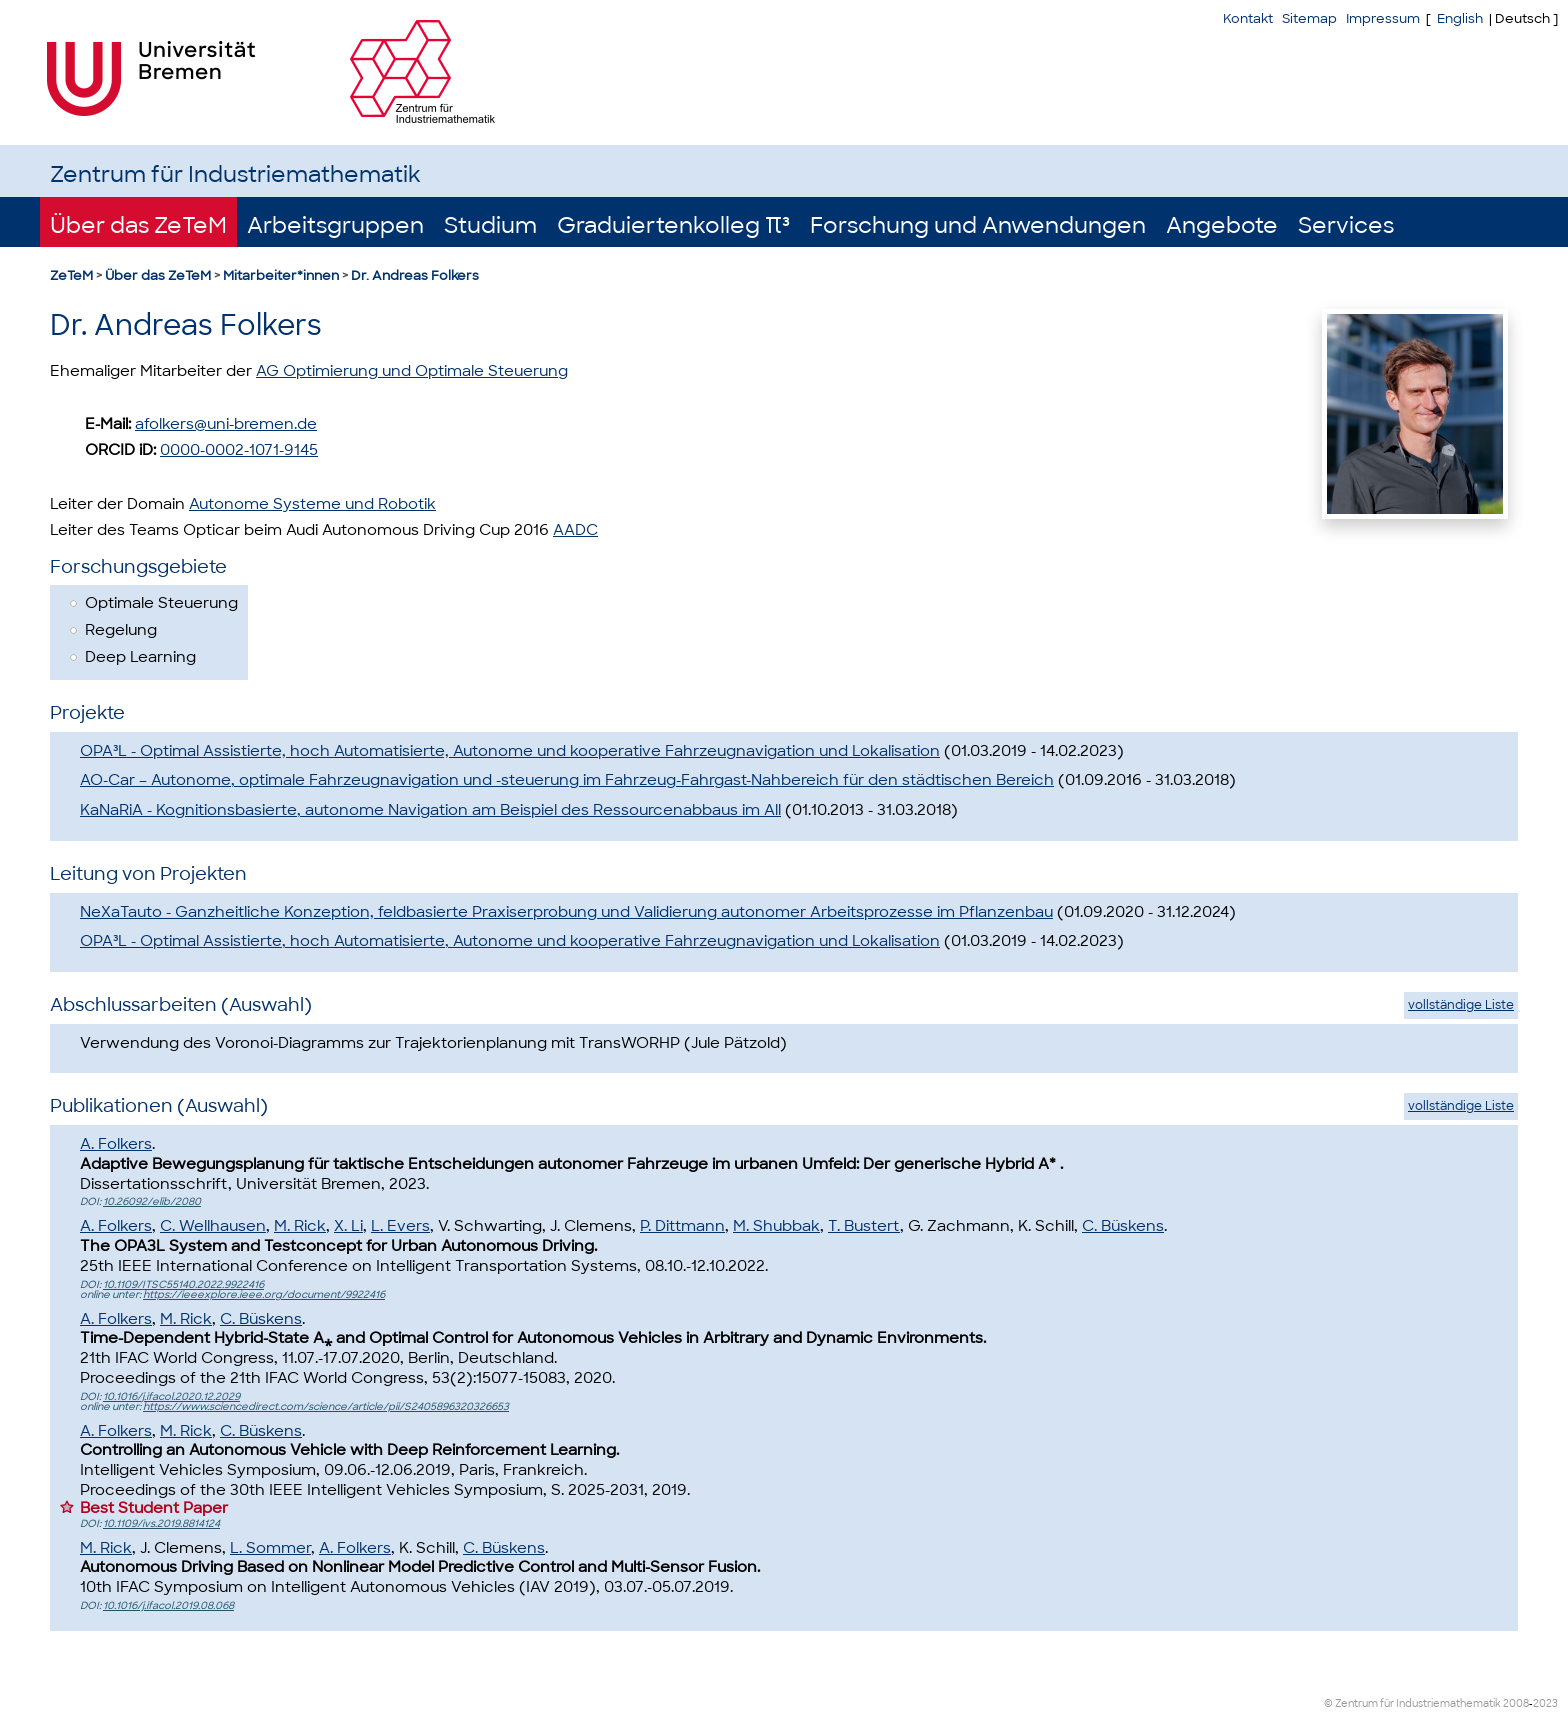 Image resolution: width=1568 pixels, height=1720 pixels. What do you see at coordinates (430, 810) in the screenshot?
I see `KaNaRiA - Kognitionsbasierte, autonome Navigation am Beispiel des Ressourcenabbaus im All` at bounding box center [430, 810].